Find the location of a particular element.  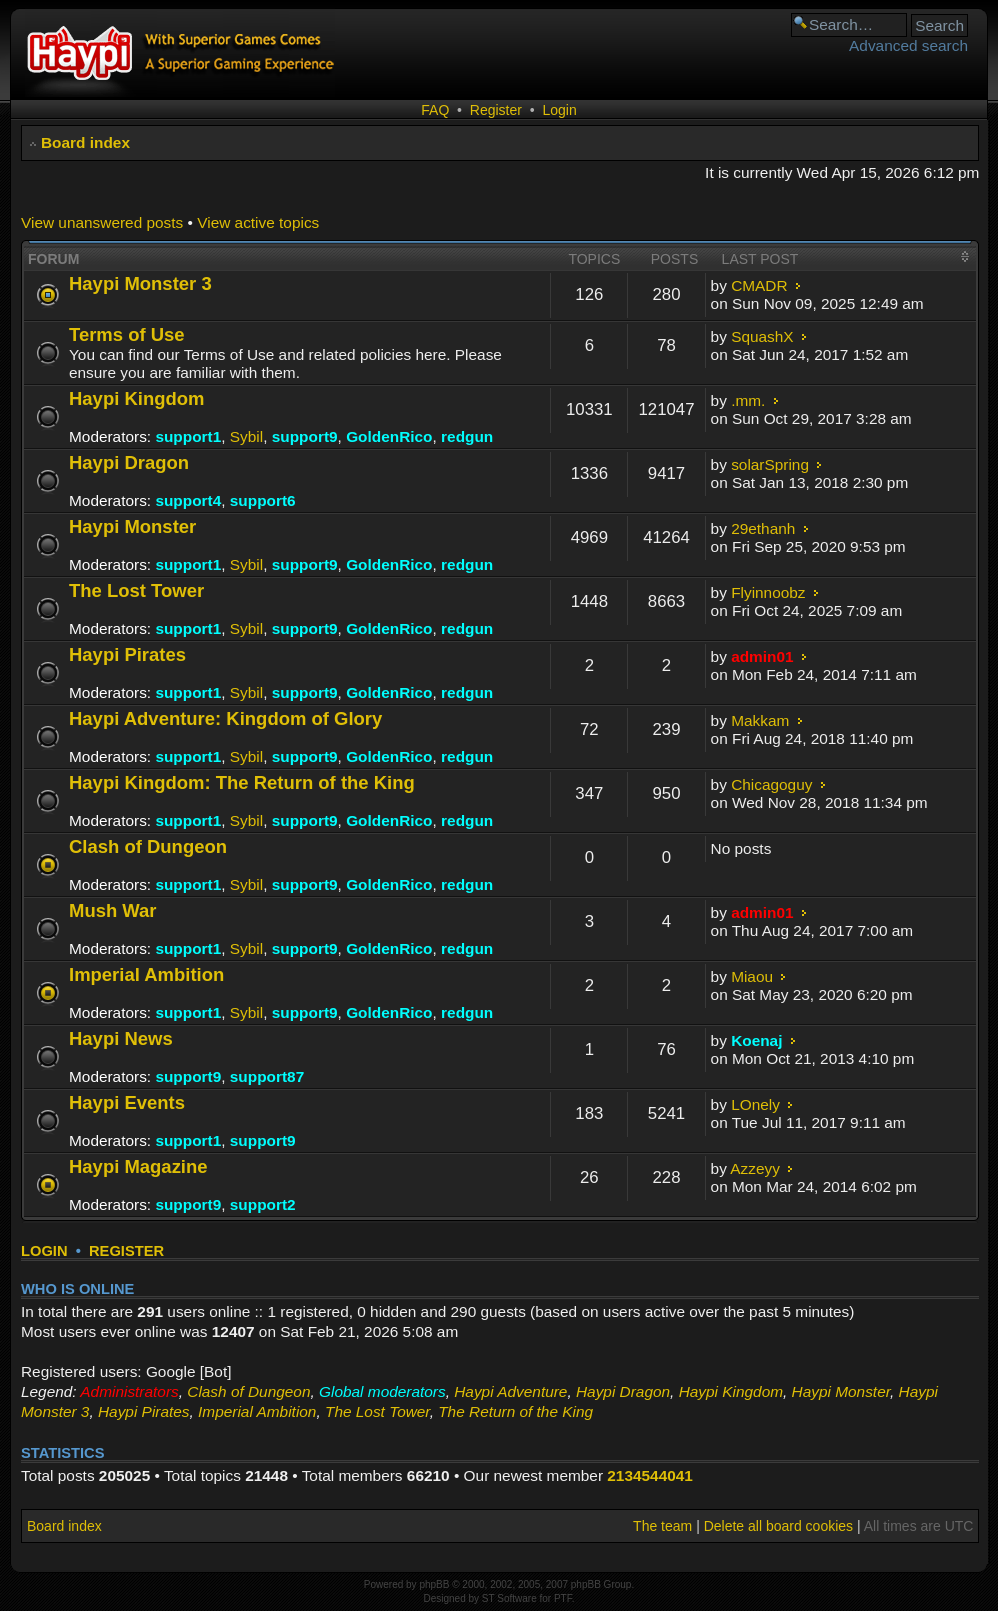

solarSpring is located at coordinates (770, 464).